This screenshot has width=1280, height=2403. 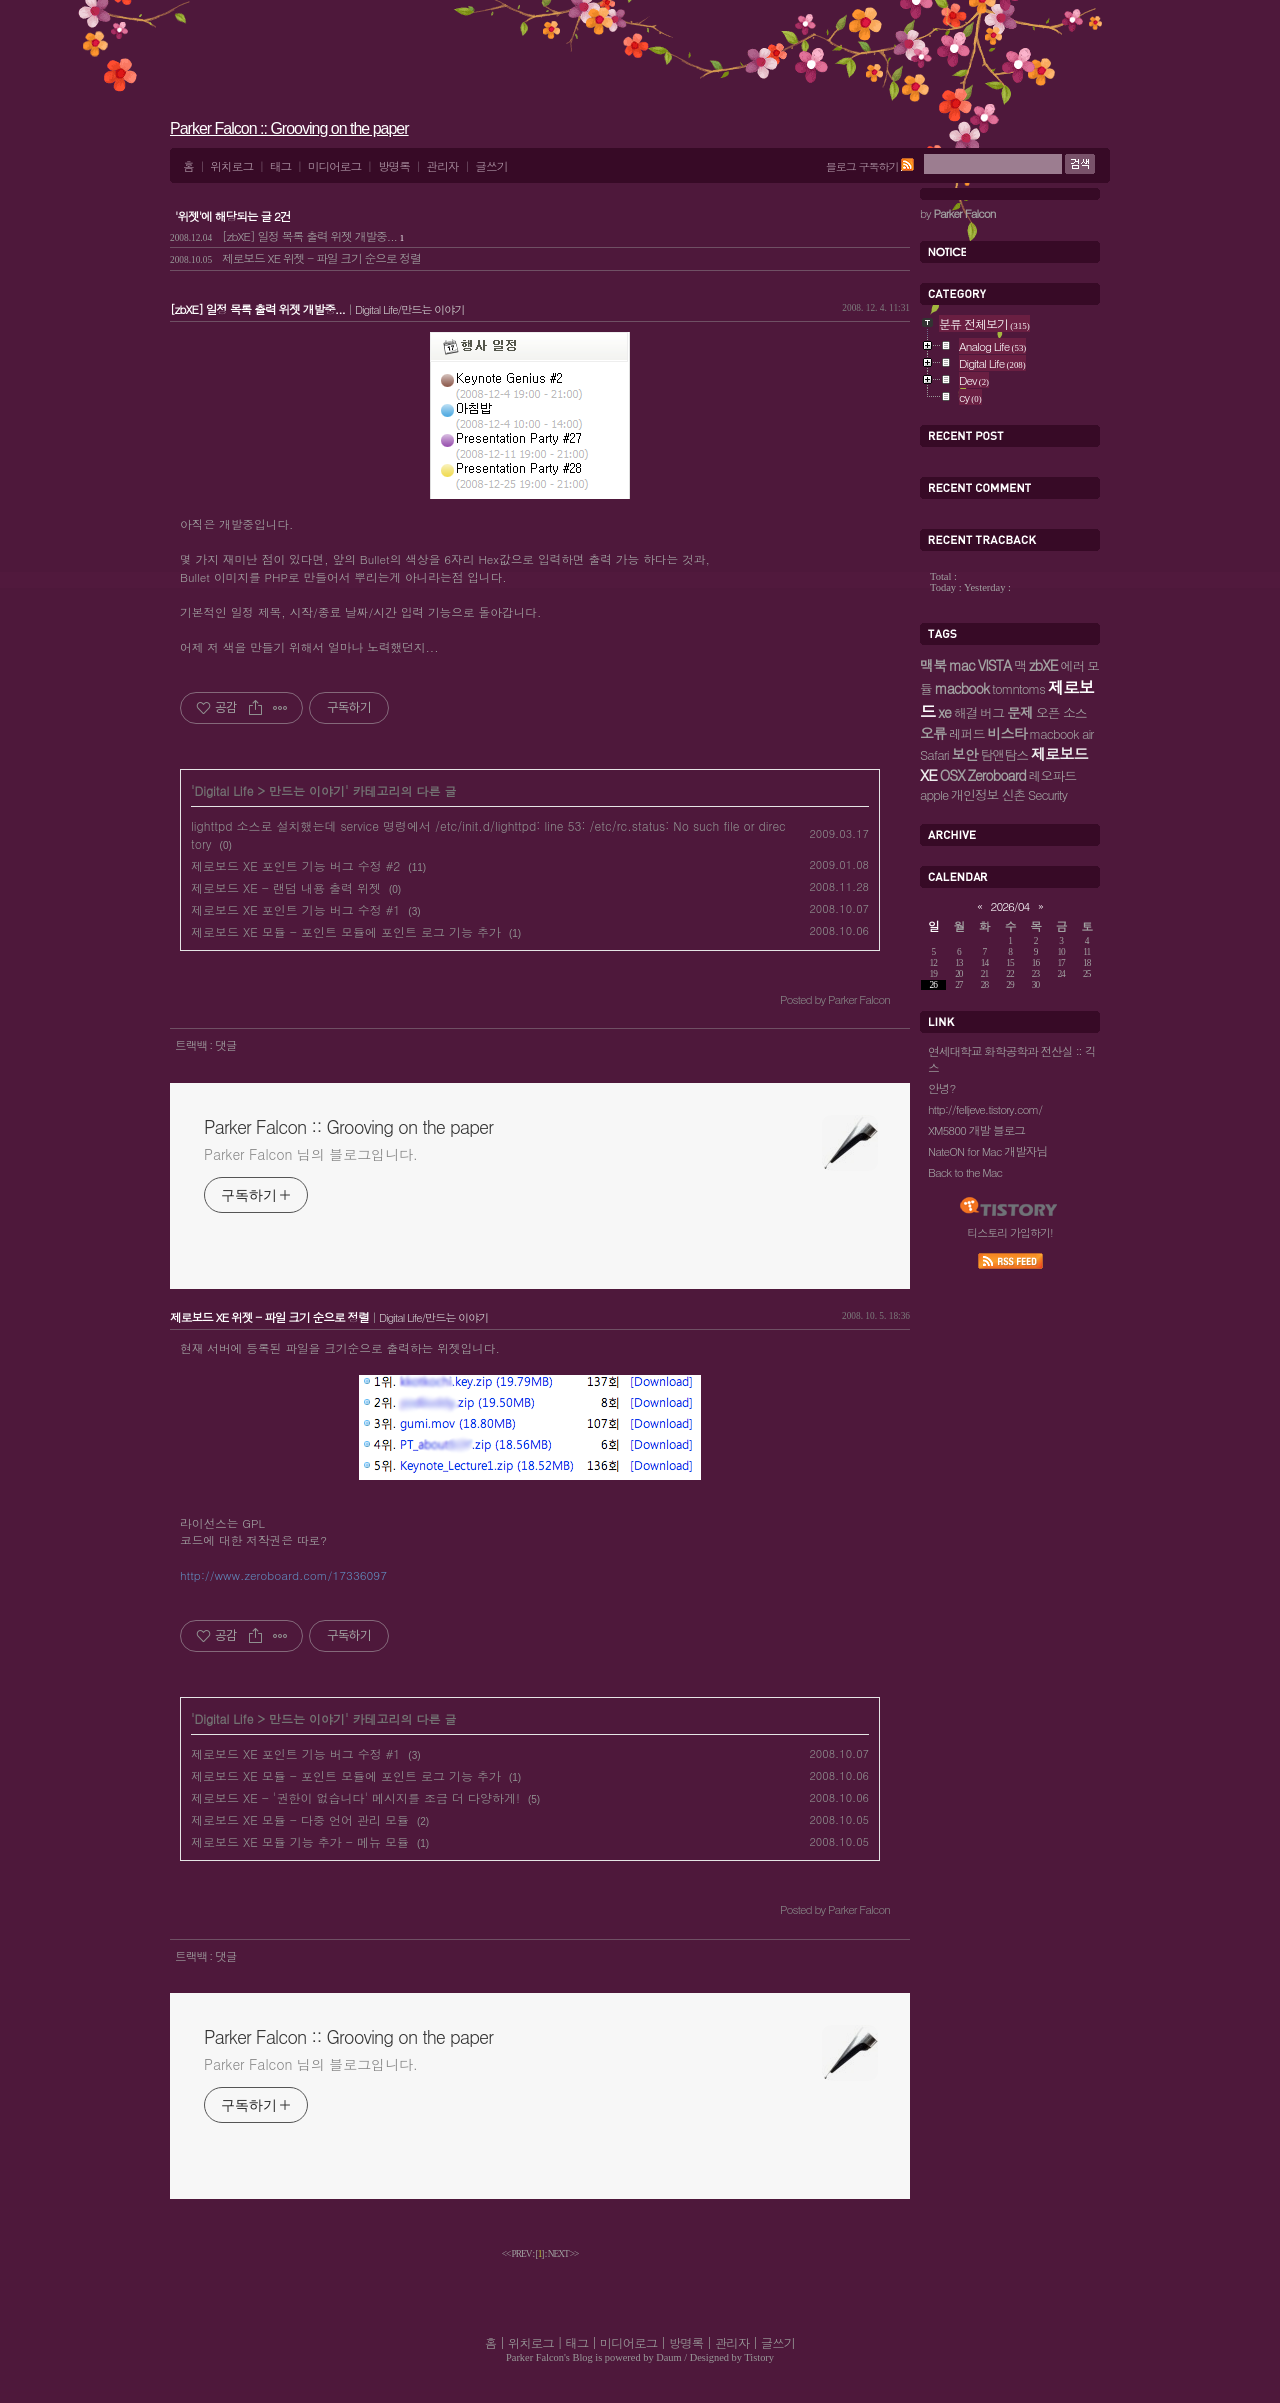 What do you see at coordinates (995, 665) in the screenshot?
I see `VISTA` at bounding box center [995, 665].